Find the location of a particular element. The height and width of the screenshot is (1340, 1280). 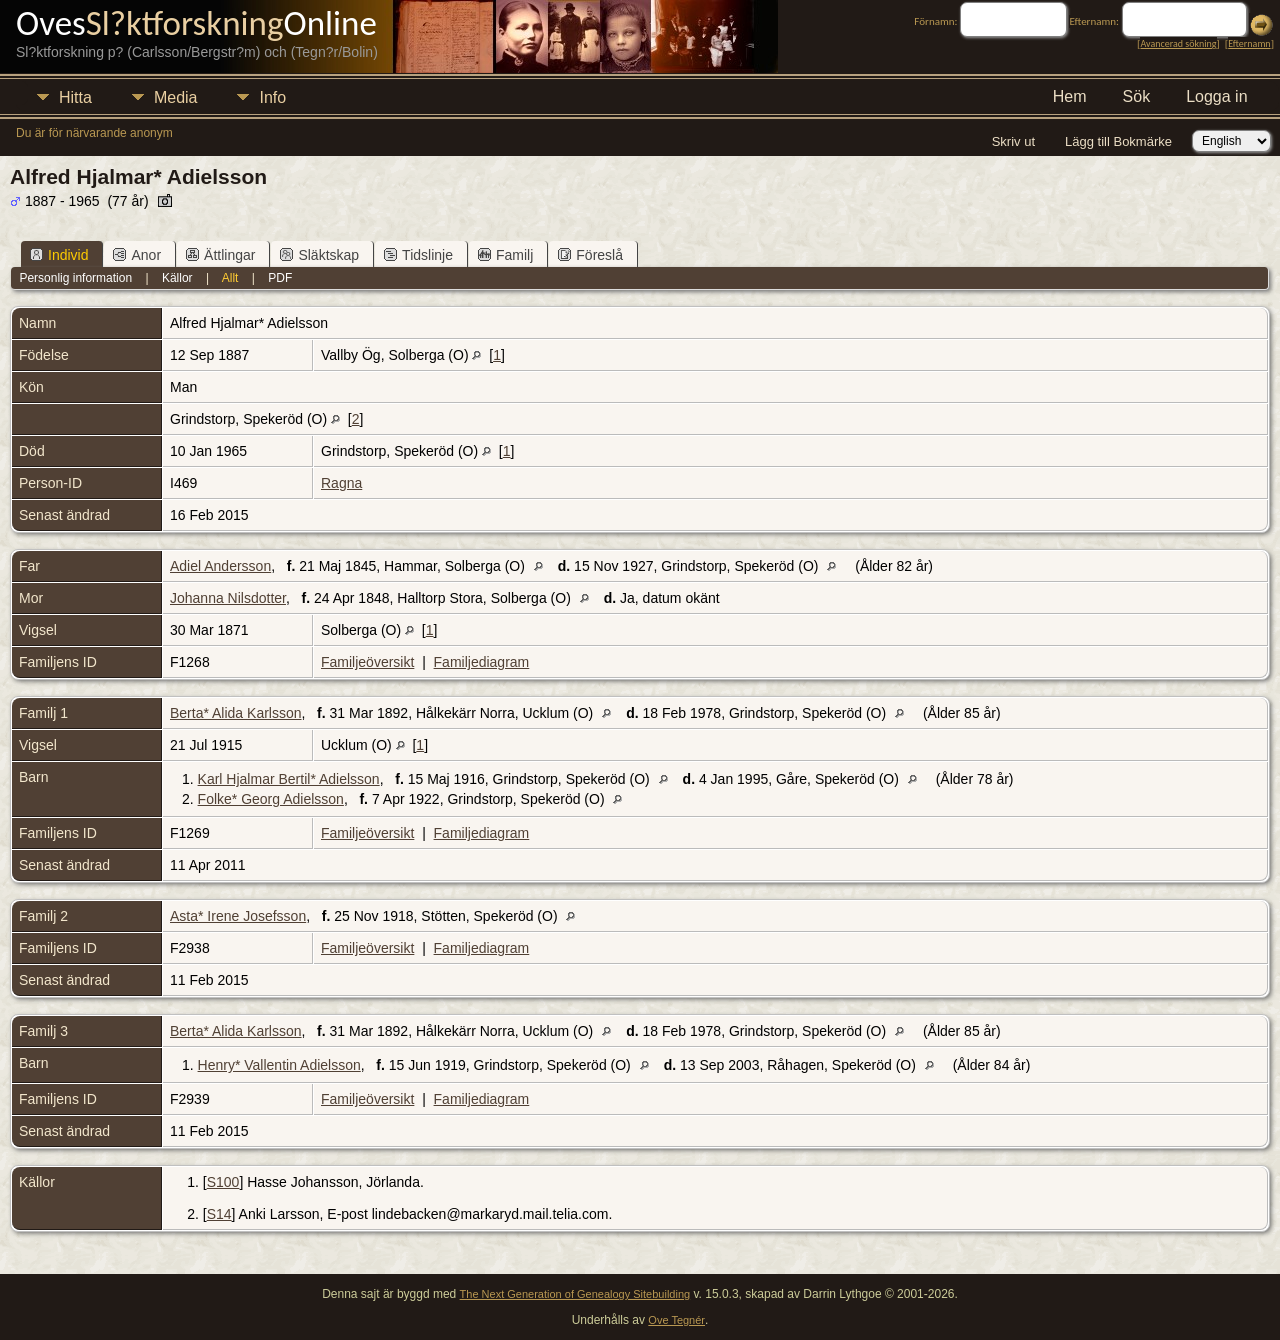

Info is located at coordinates (272, 97).